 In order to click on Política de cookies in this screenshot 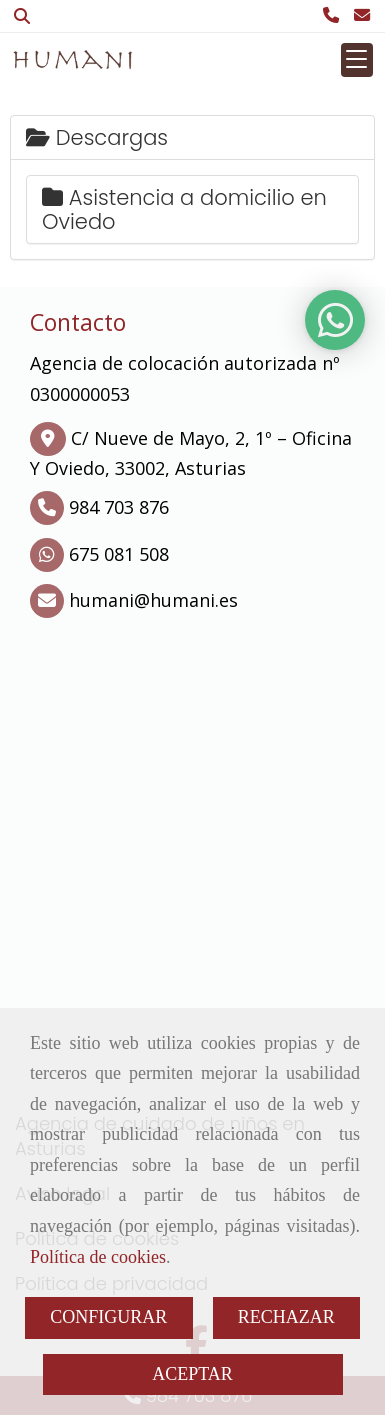, I will do `click(98, 1257)`.